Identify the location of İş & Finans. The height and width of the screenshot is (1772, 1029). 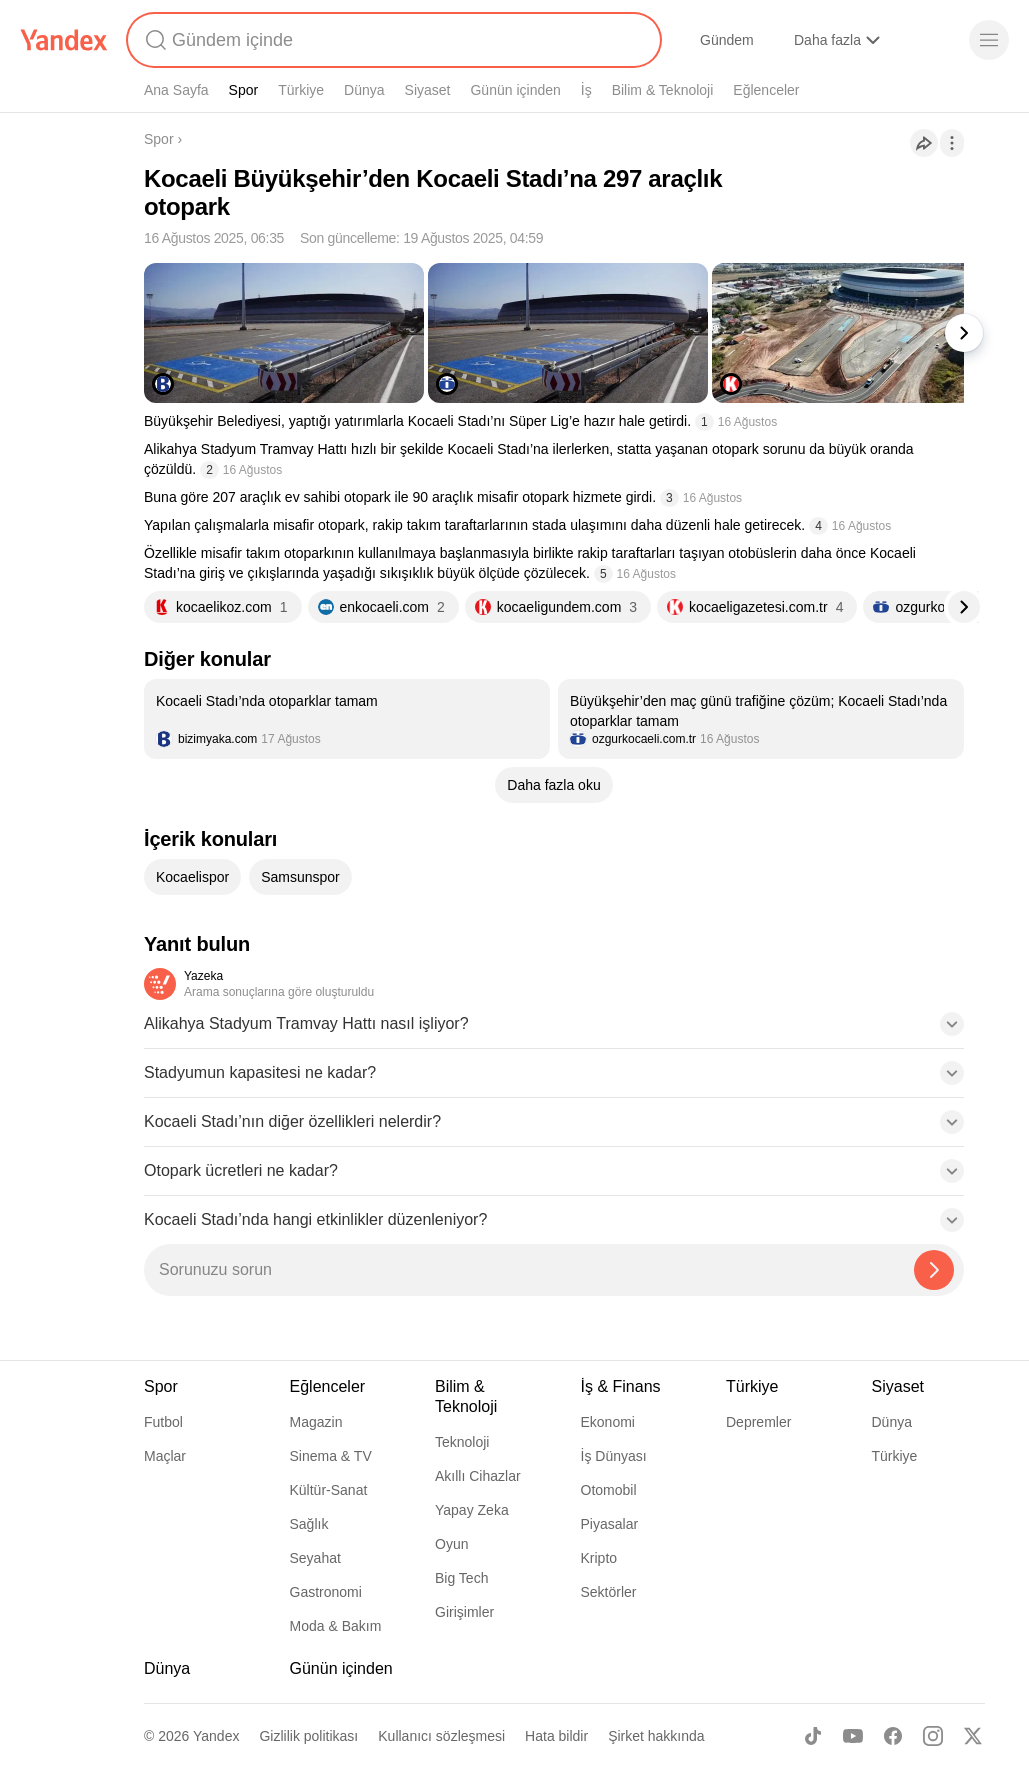
(621, 1386).